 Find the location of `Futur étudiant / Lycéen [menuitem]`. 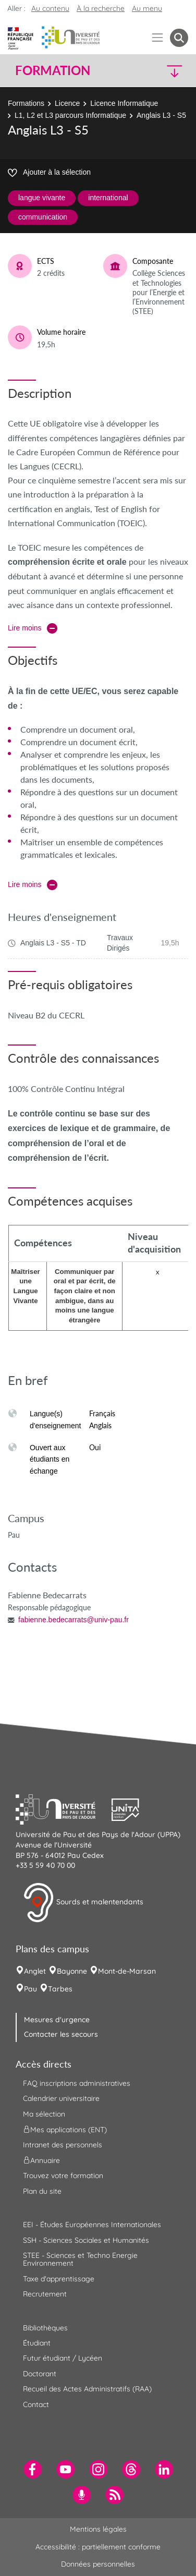

Futur étudiant / Lycéen [menuitem] is located at coordinates (62, 2358).